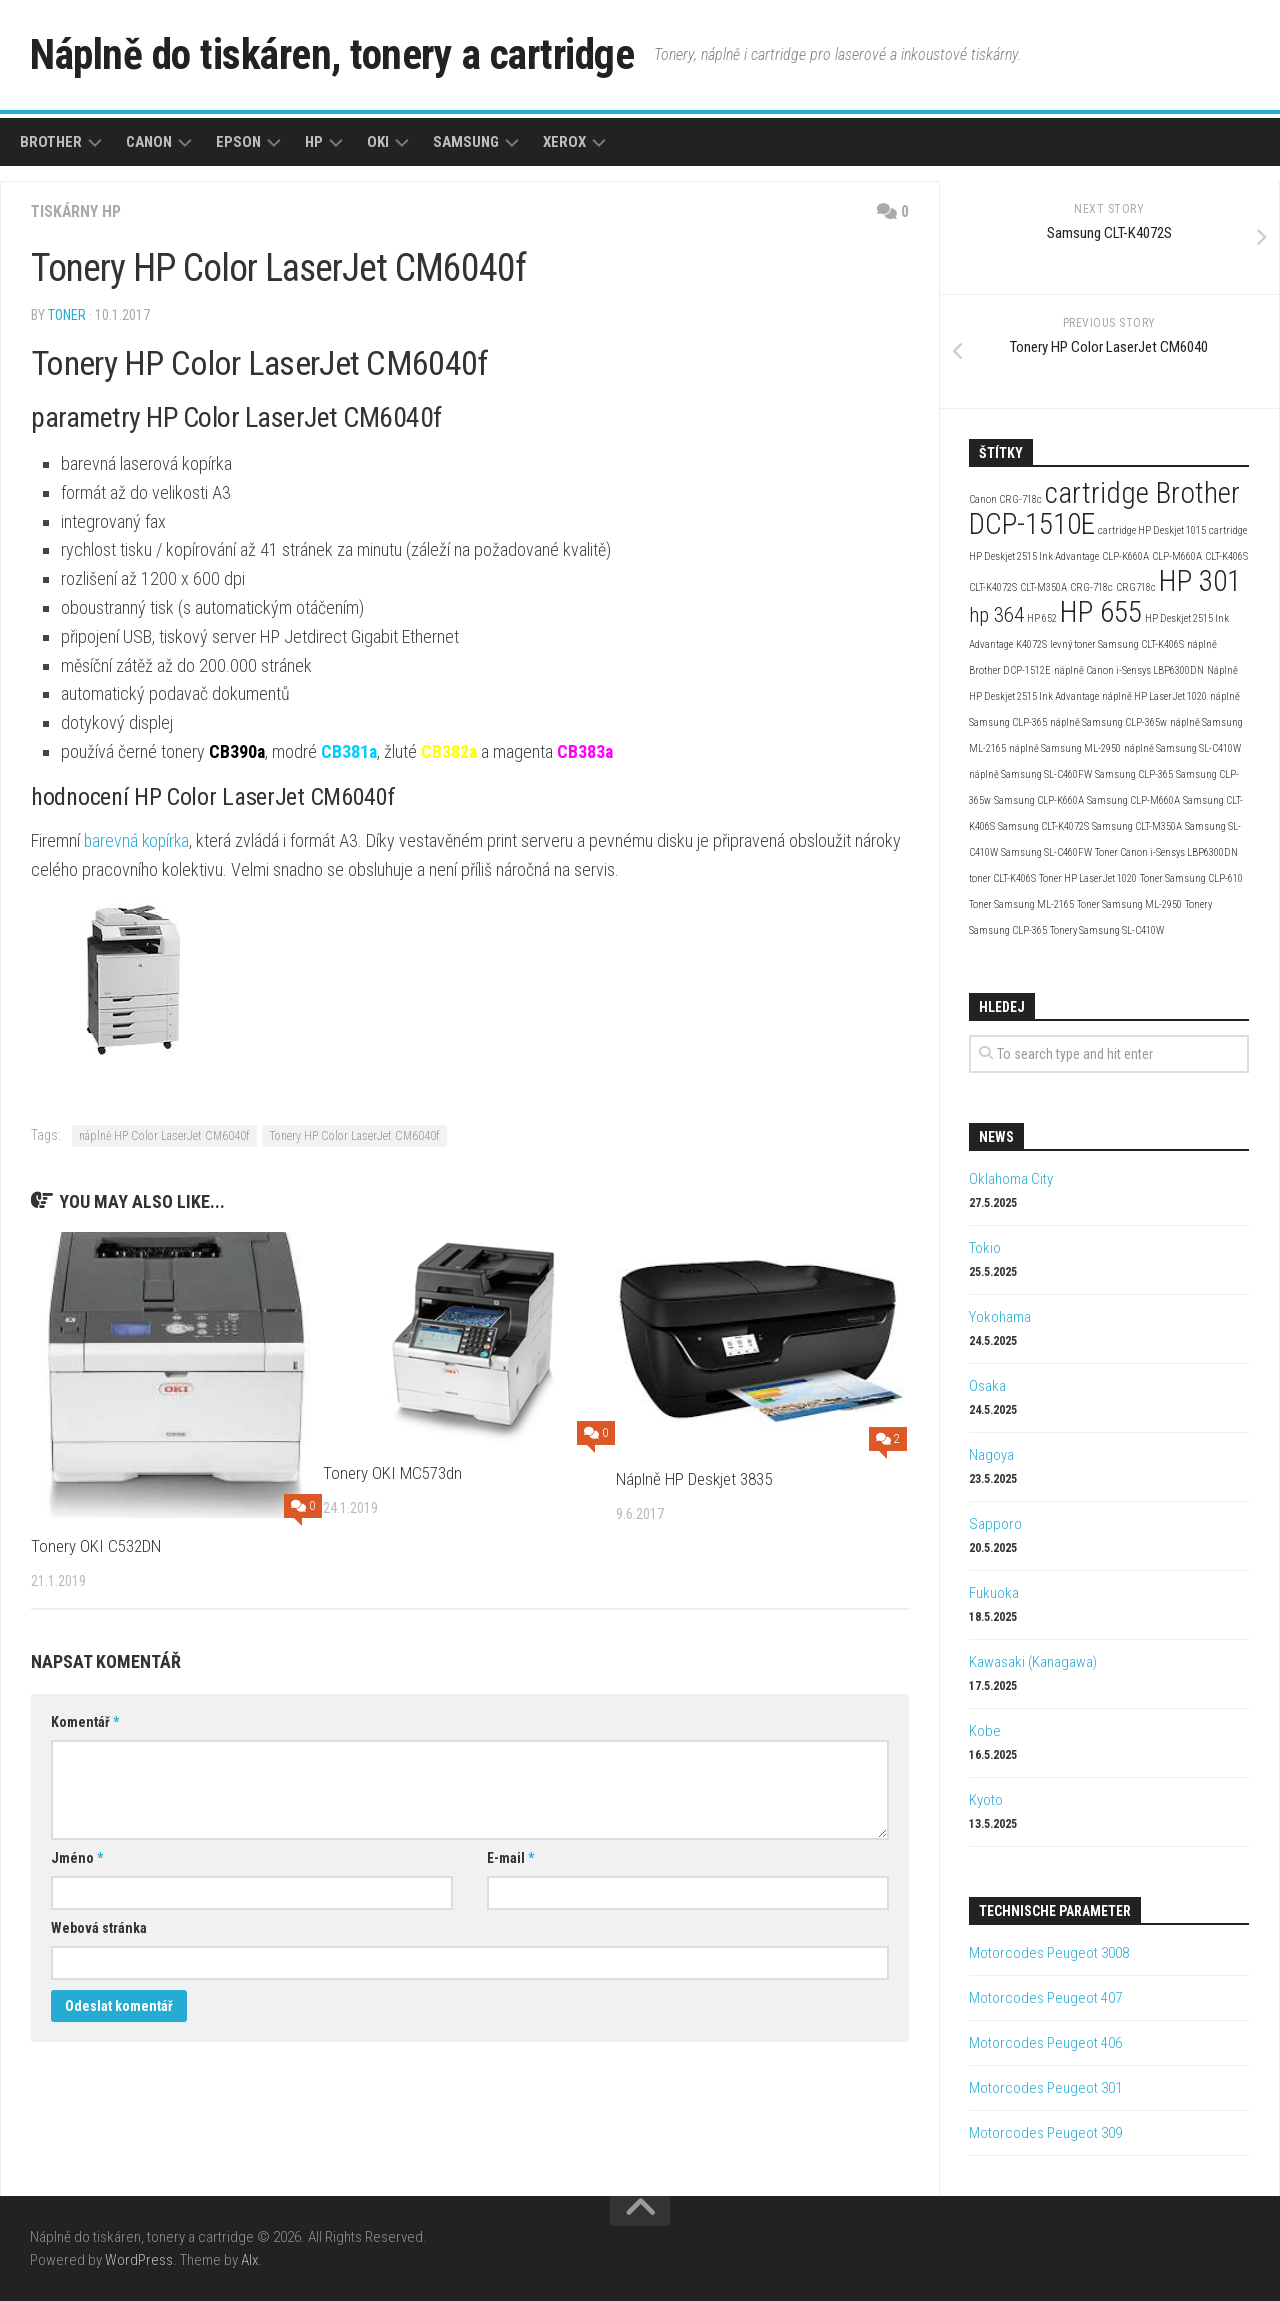 This screenshot has height=2301, width=1280. What do you see at coordinates (1154, 696) in the screenshot?
I see `náplně HP LaserJet 1020 [náplně HP LaserJet 1020 (2 položky)]` at bounding box center [1154, 696].